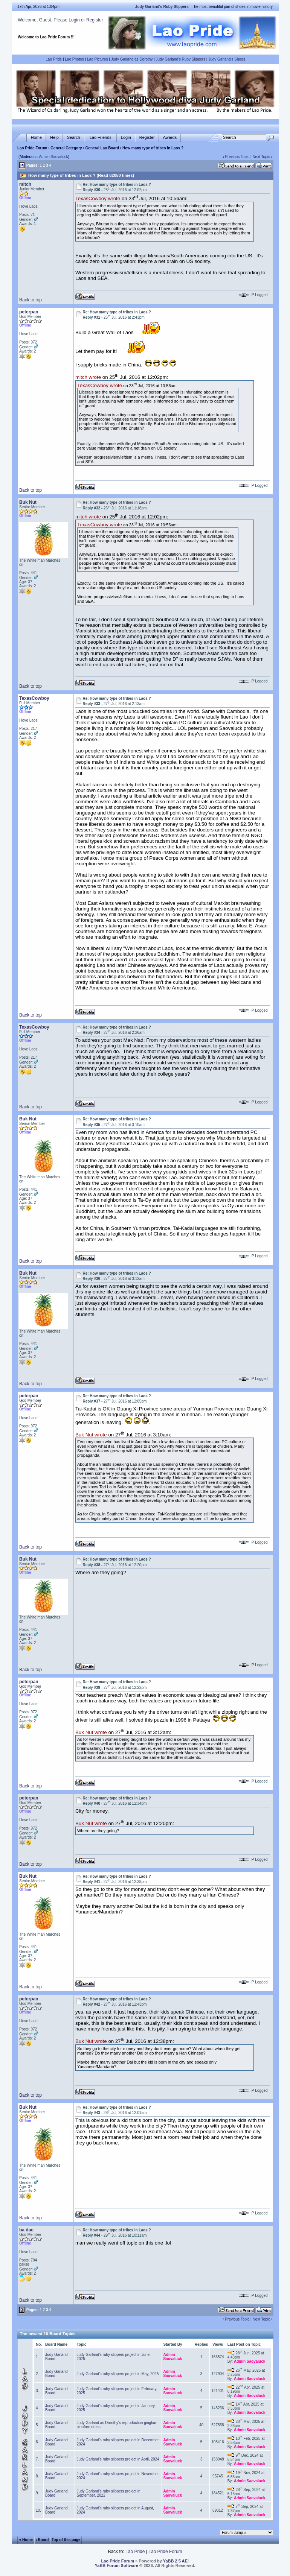 The image size is (290, 2576). I want to click on Judy Garland's Shoes, so click(226, 59).